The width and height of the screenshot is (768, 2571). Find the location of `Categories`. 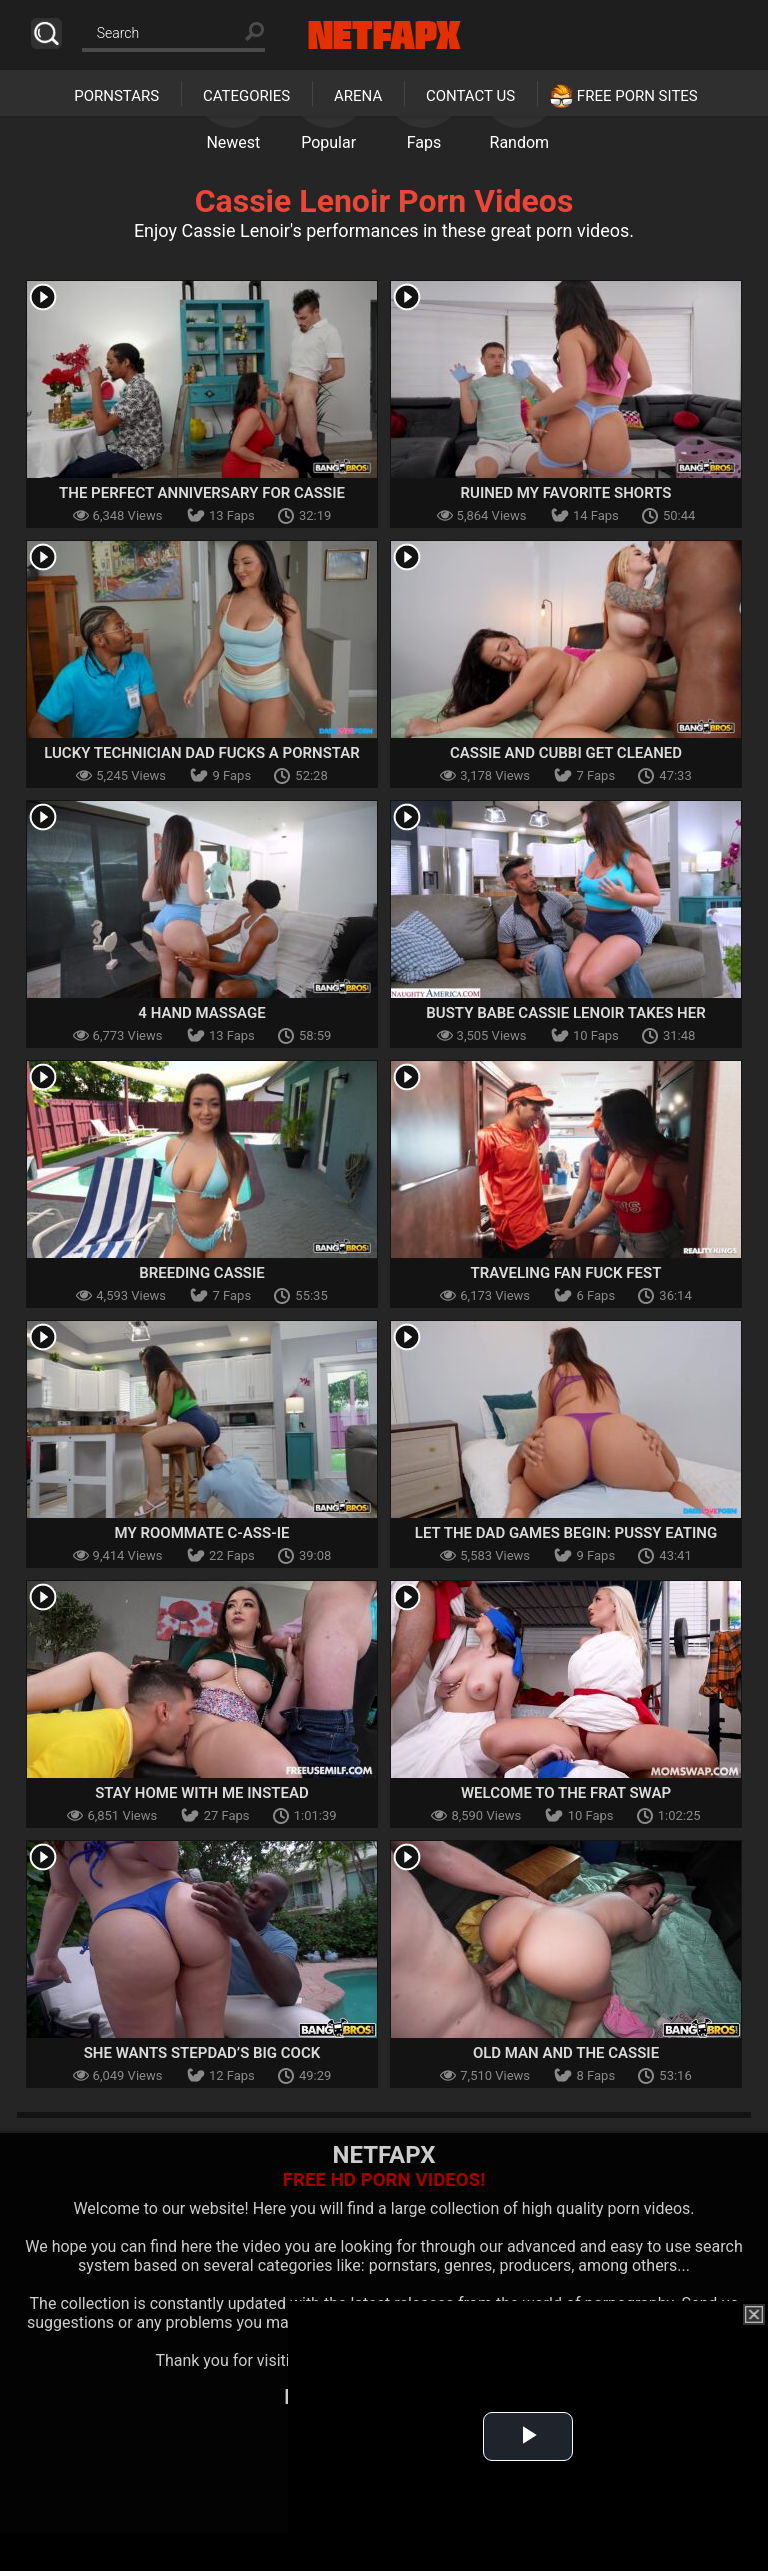

Categories is located at coordinates (246, 96).